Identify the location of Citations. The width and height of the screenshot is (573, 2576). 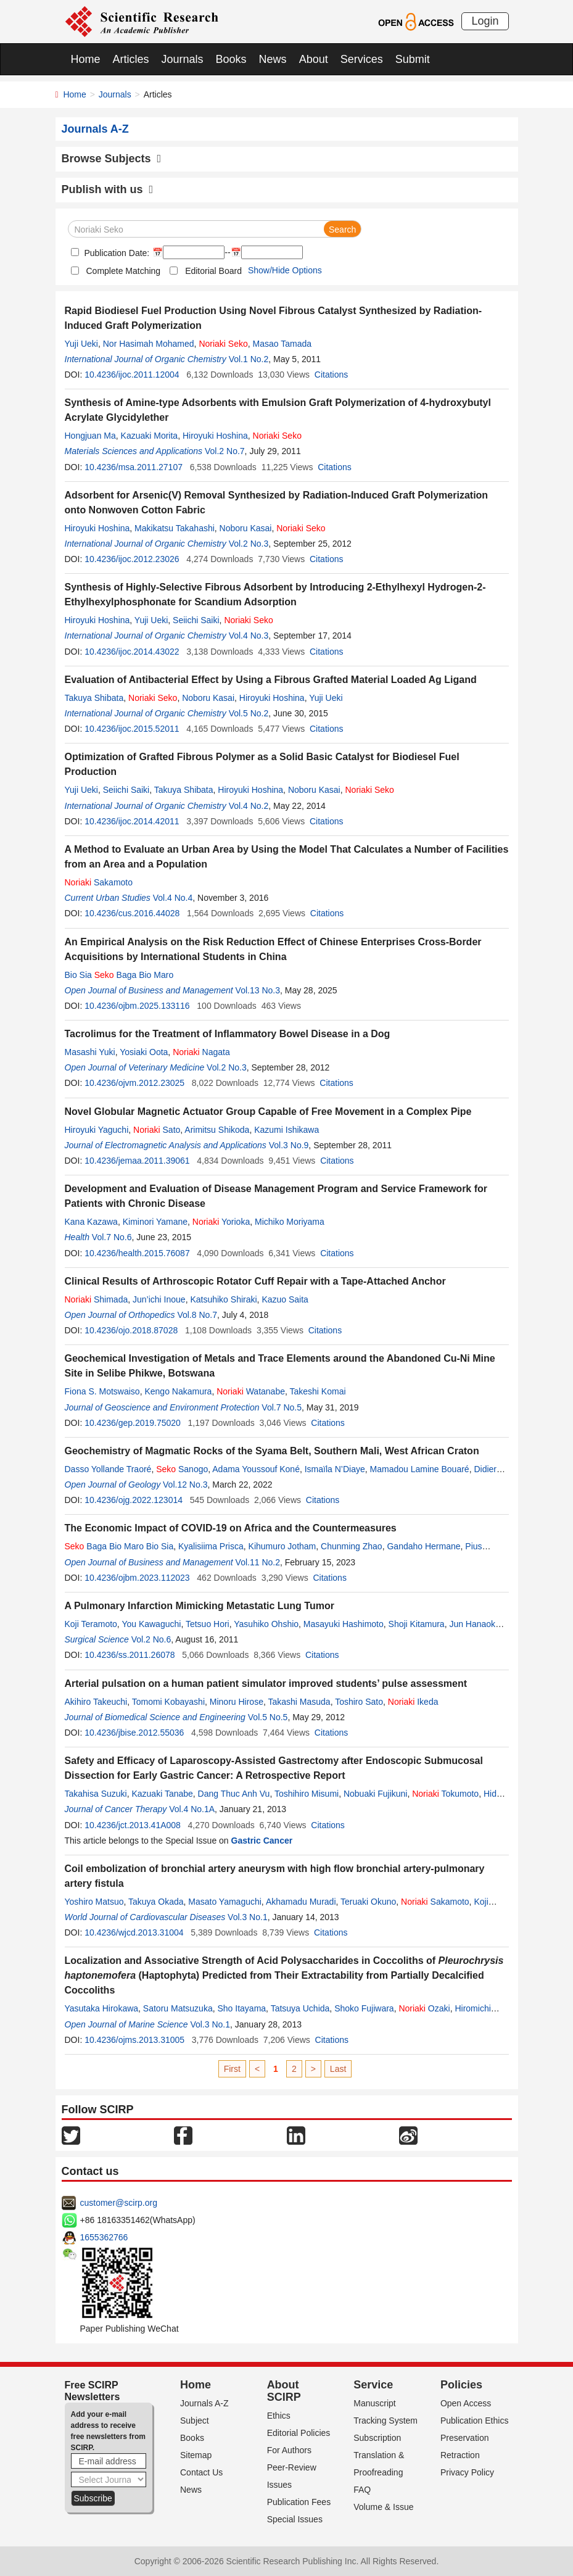
(331, 374).